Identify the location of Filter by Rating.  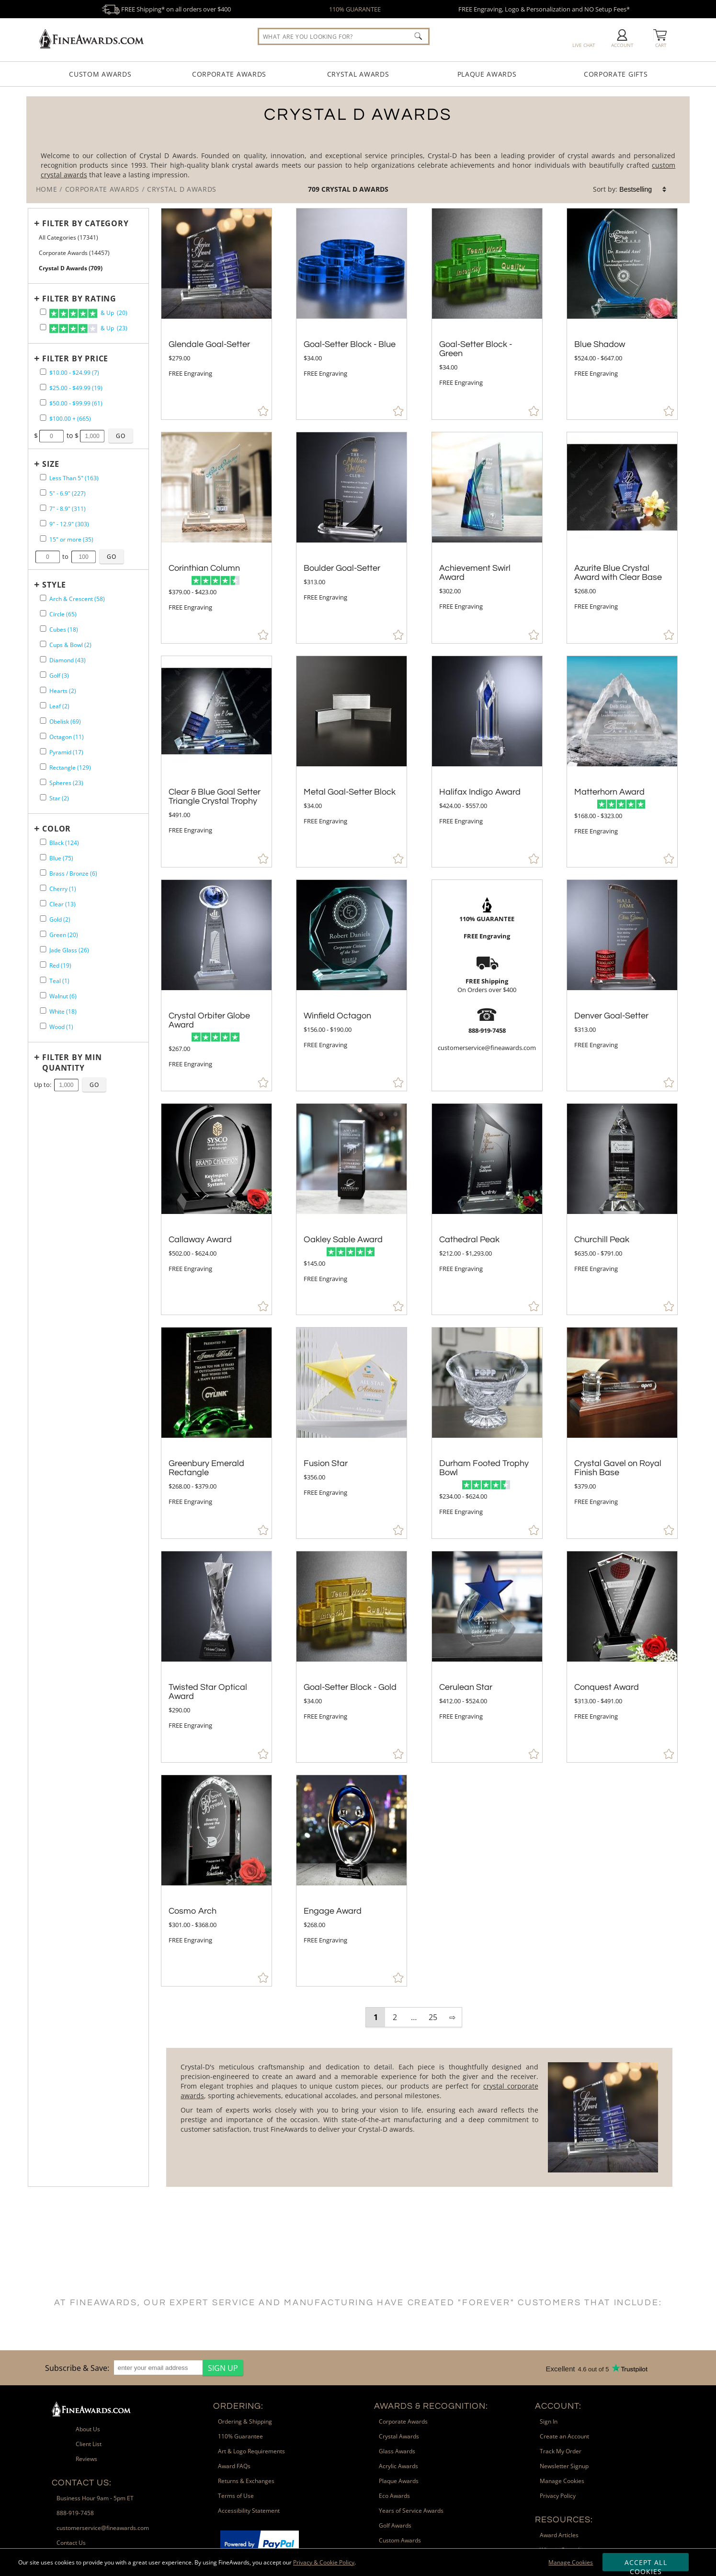
(79, 298).